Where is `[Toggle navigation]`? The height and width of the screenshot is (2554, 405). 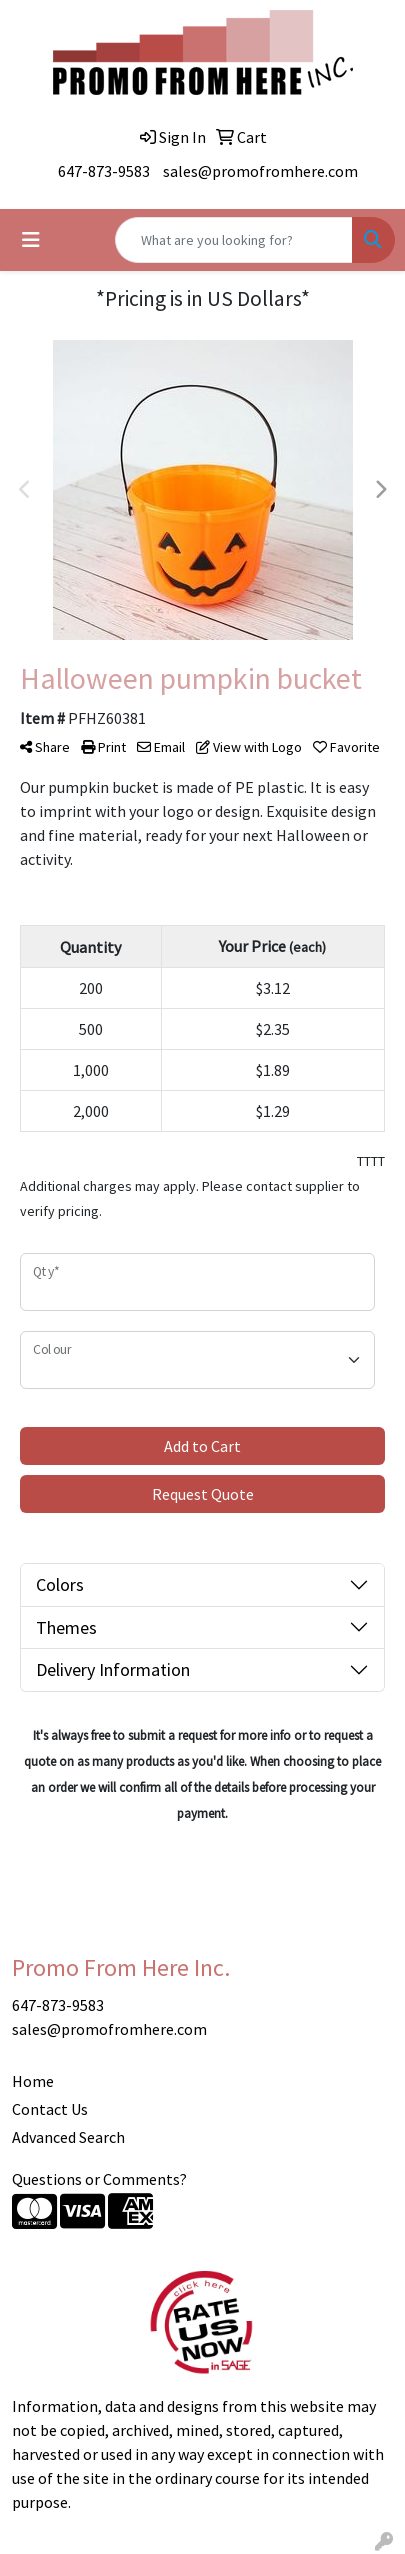
[Toggle navigation] is located at coordinates (31, 240).